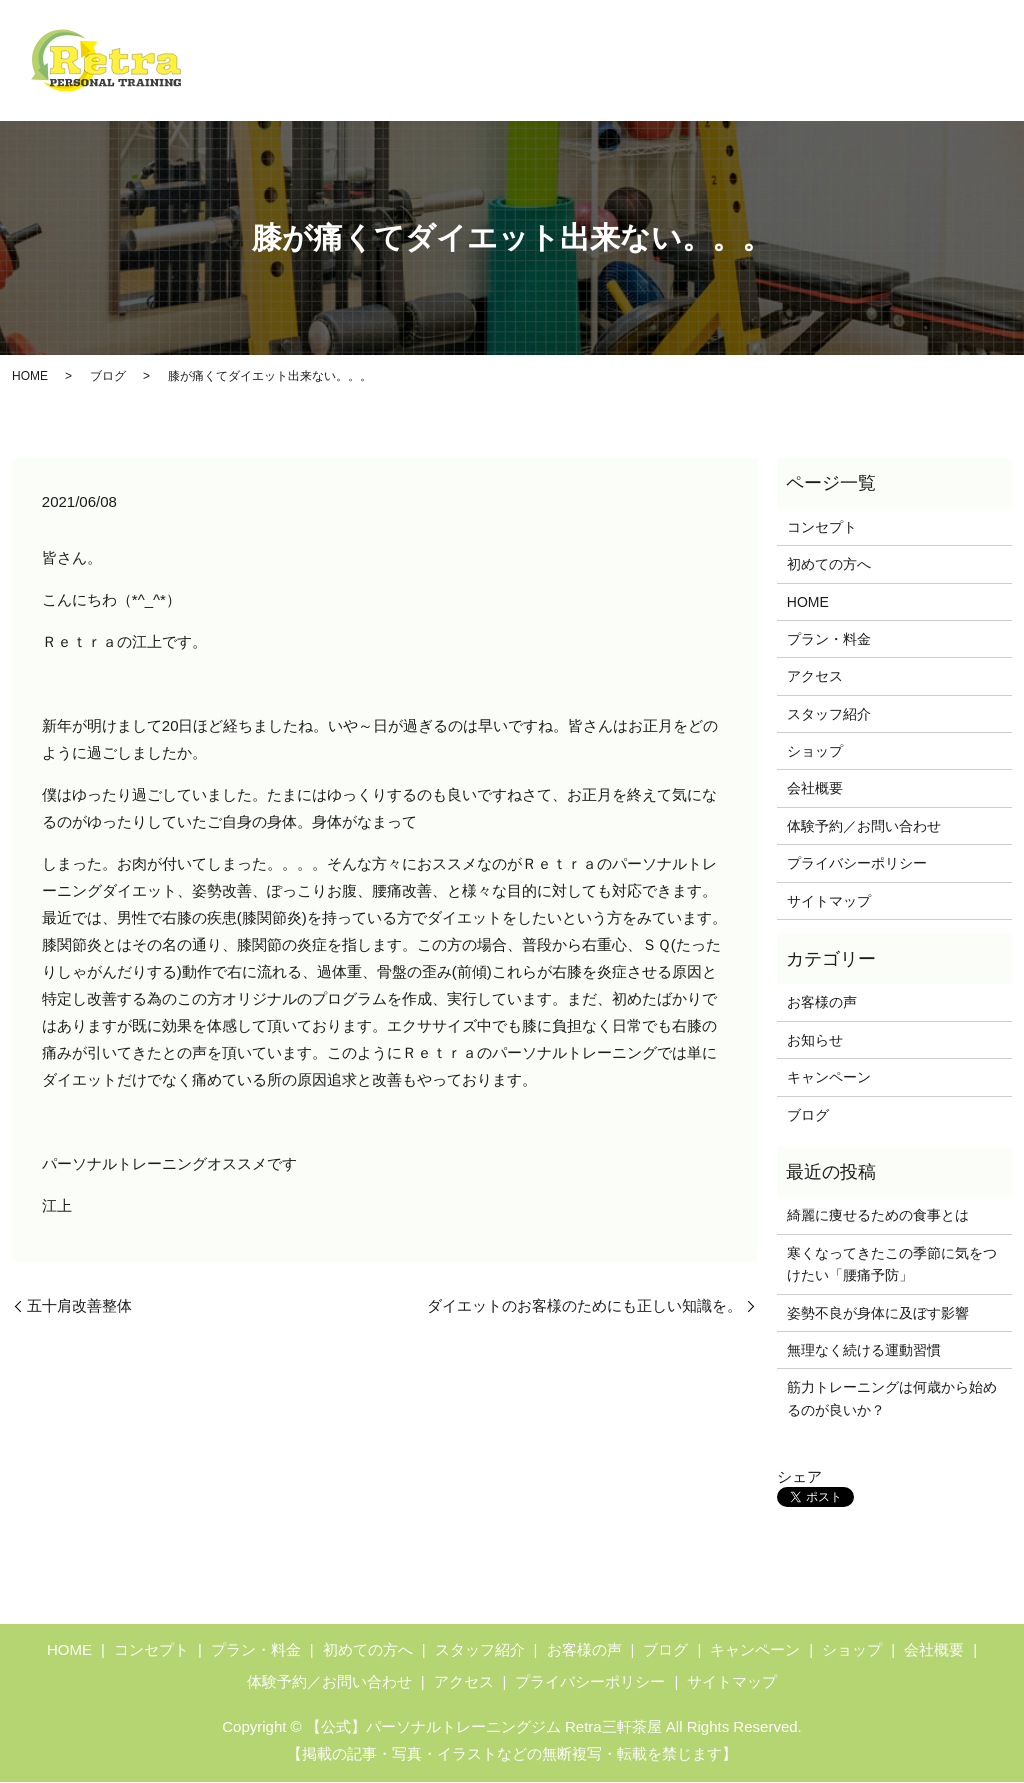  What do you see at coordinates (755, 44) in the screenshot?
I see `キャンペーン` at bounding box center [755, 44].